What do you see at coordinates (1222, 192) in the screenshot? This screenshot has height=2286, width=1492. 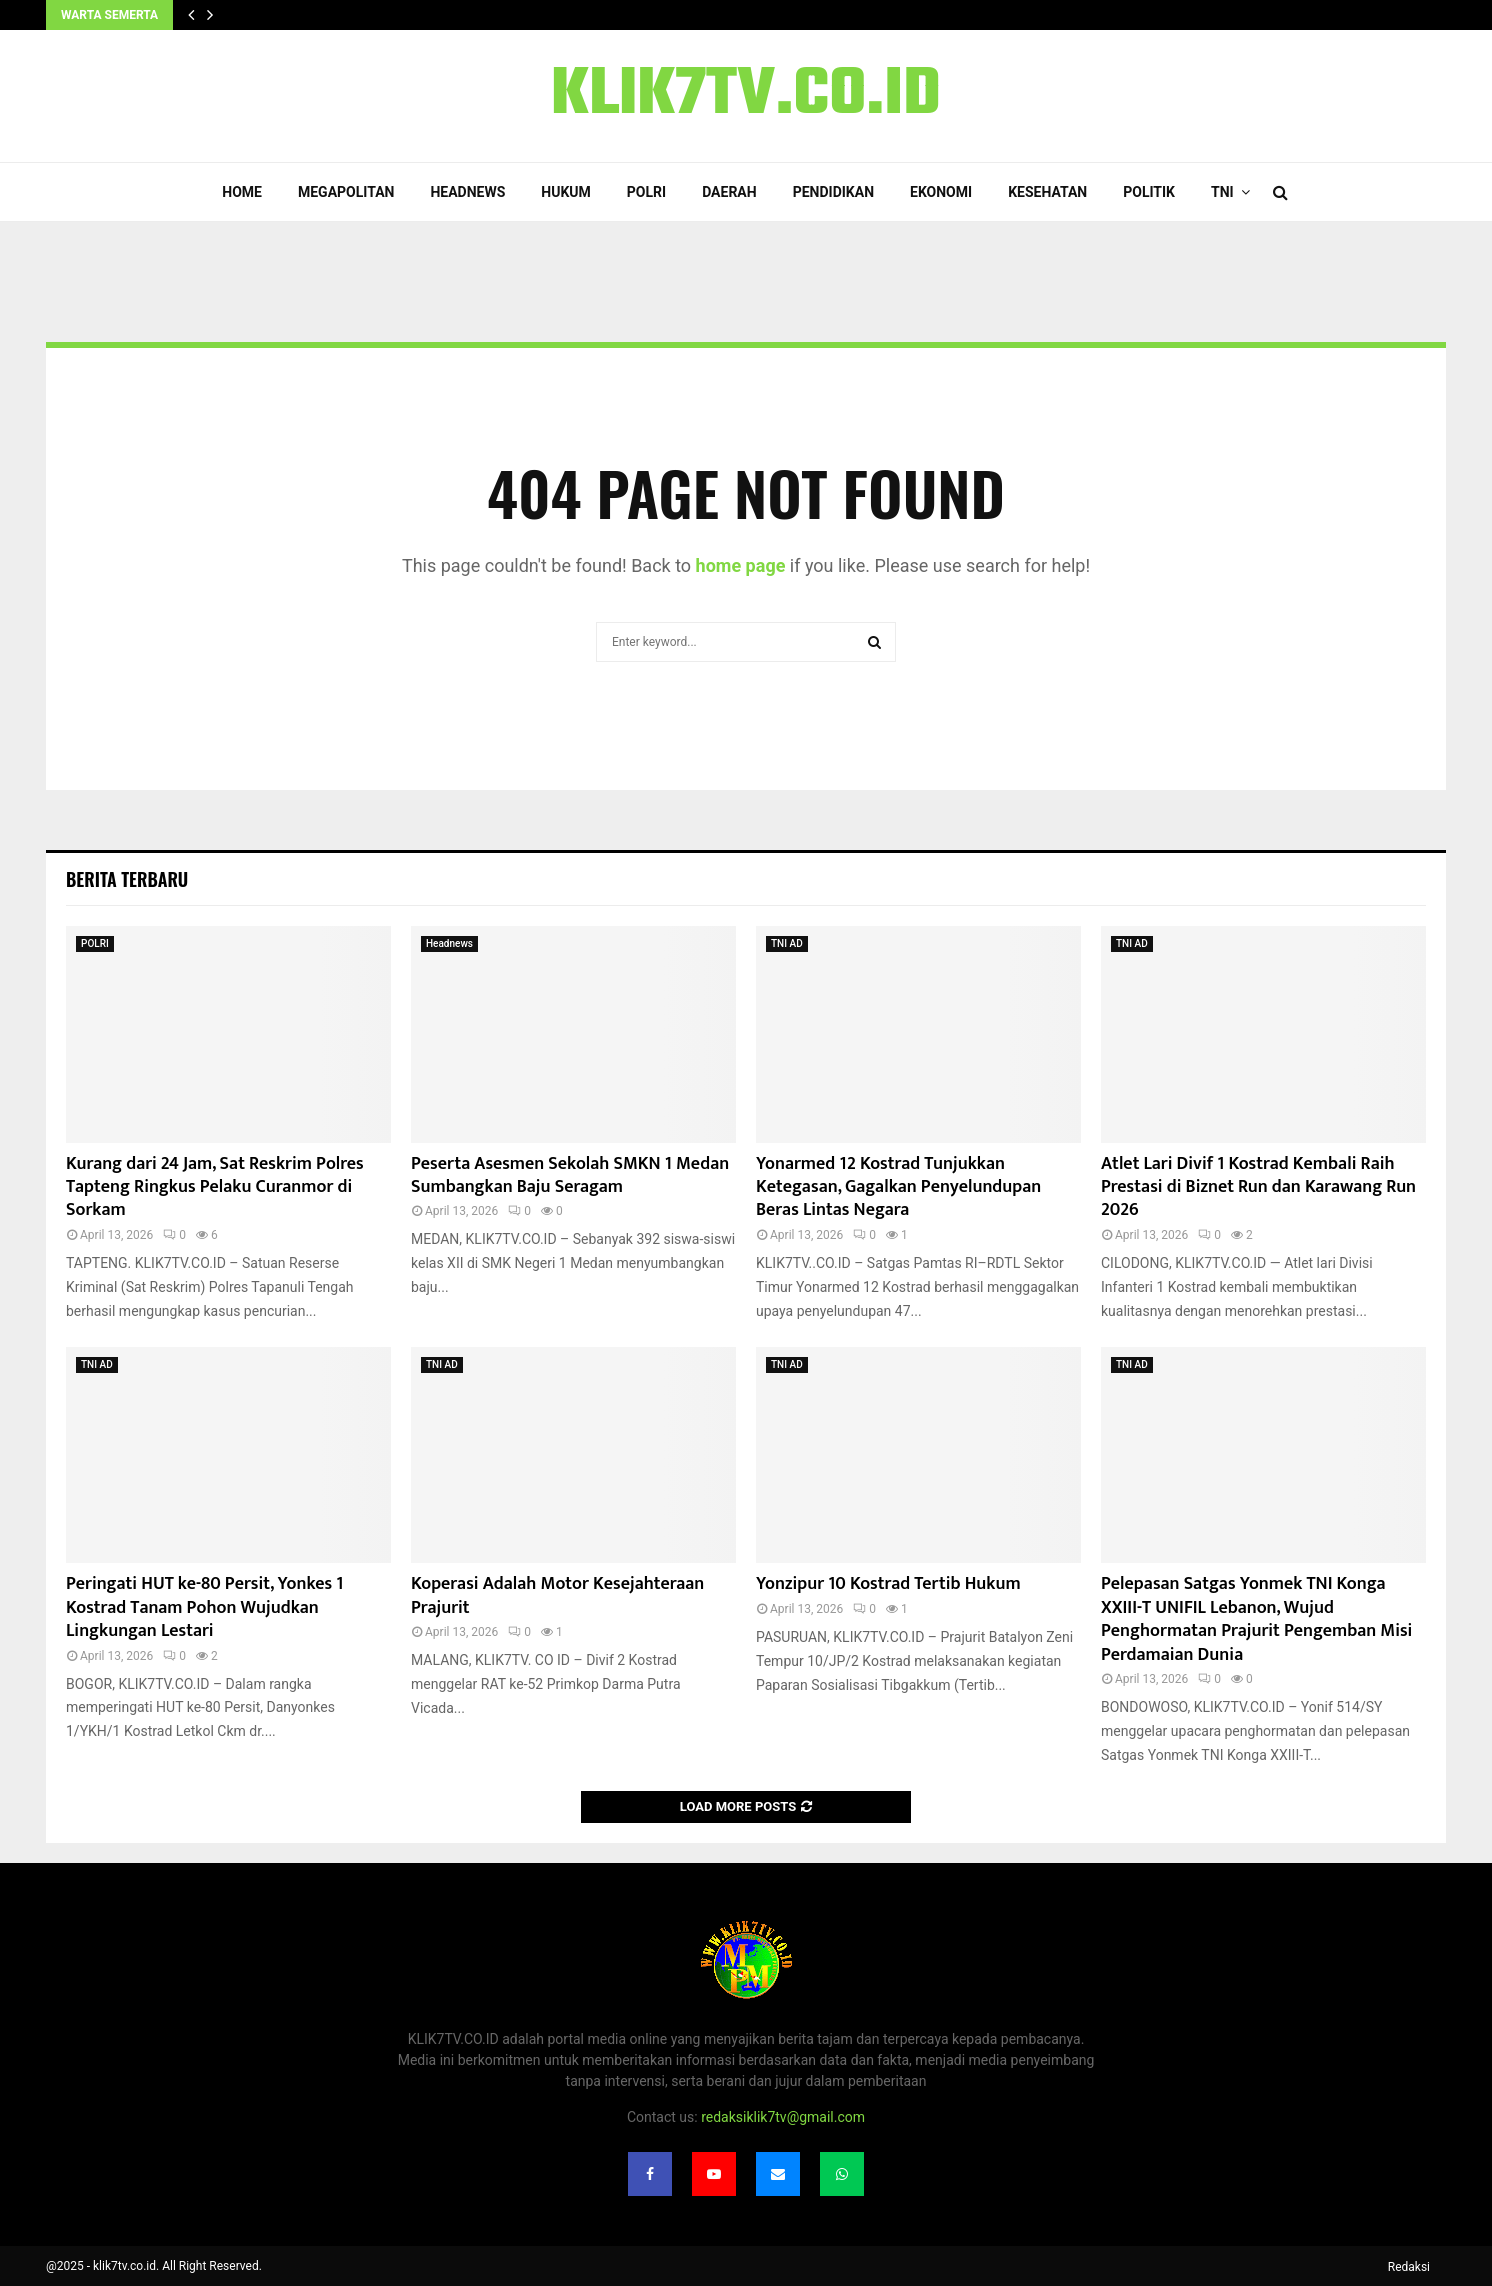 I see `TNI` at bounding box center [1222, 192].